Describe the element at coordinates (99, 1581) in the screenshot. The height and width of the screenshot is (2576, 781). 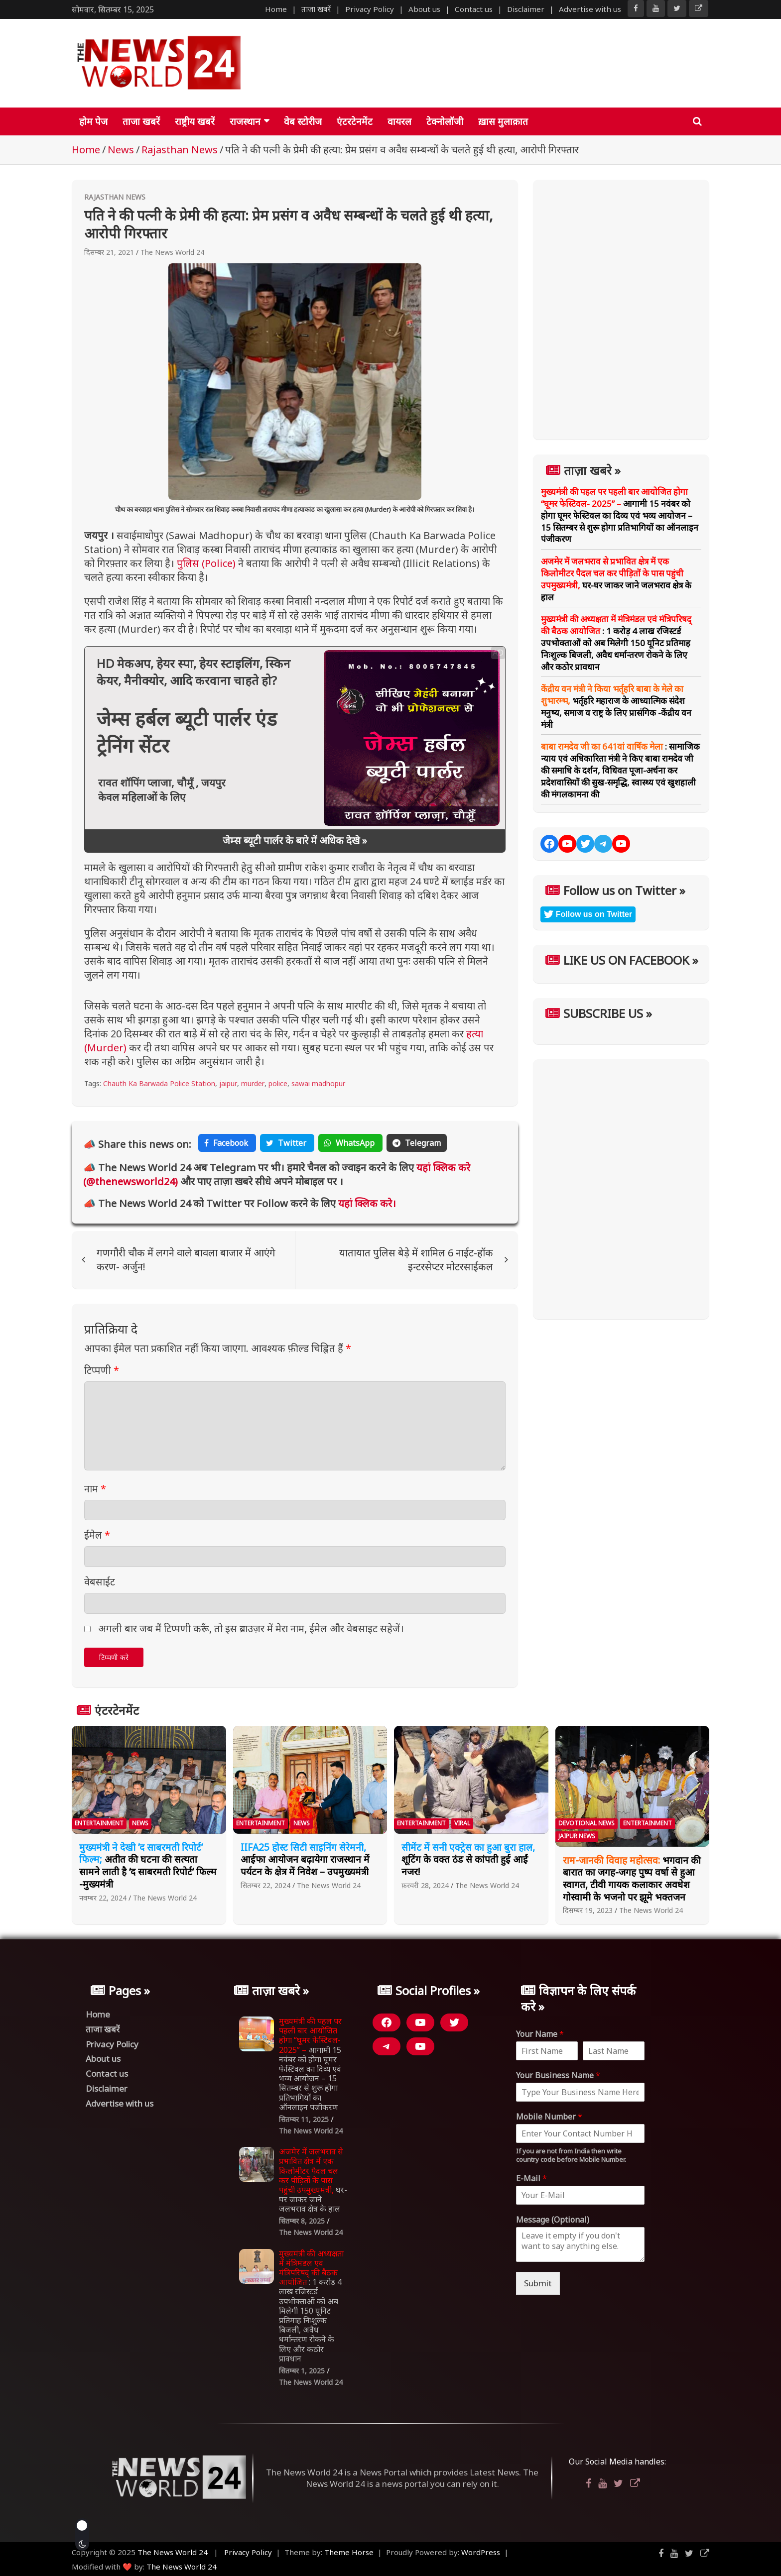
I see `वेबसाईट` at that location.